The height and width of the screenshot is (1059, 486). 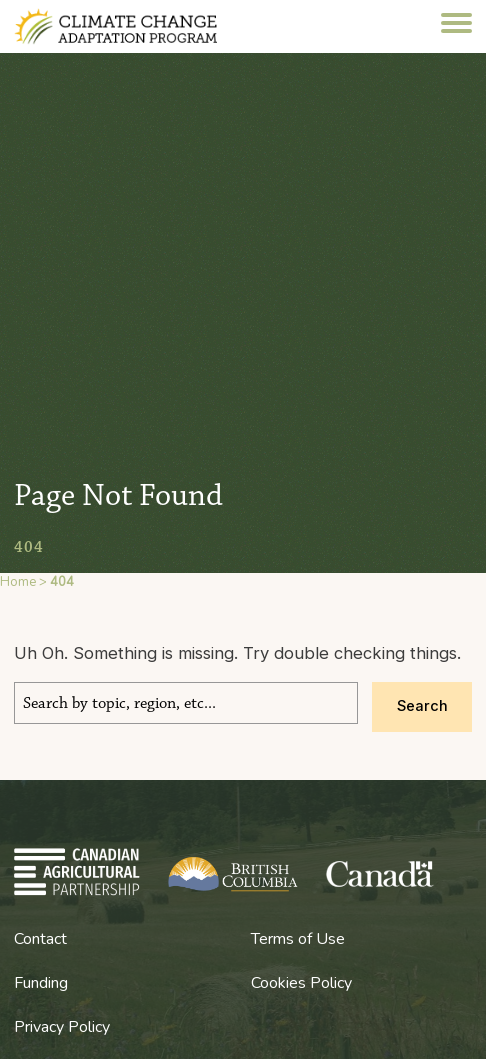 What do you see at coordinates (298, 939) in the screenshot?
I see `Terms of Use` at bounding box center [298, 939].